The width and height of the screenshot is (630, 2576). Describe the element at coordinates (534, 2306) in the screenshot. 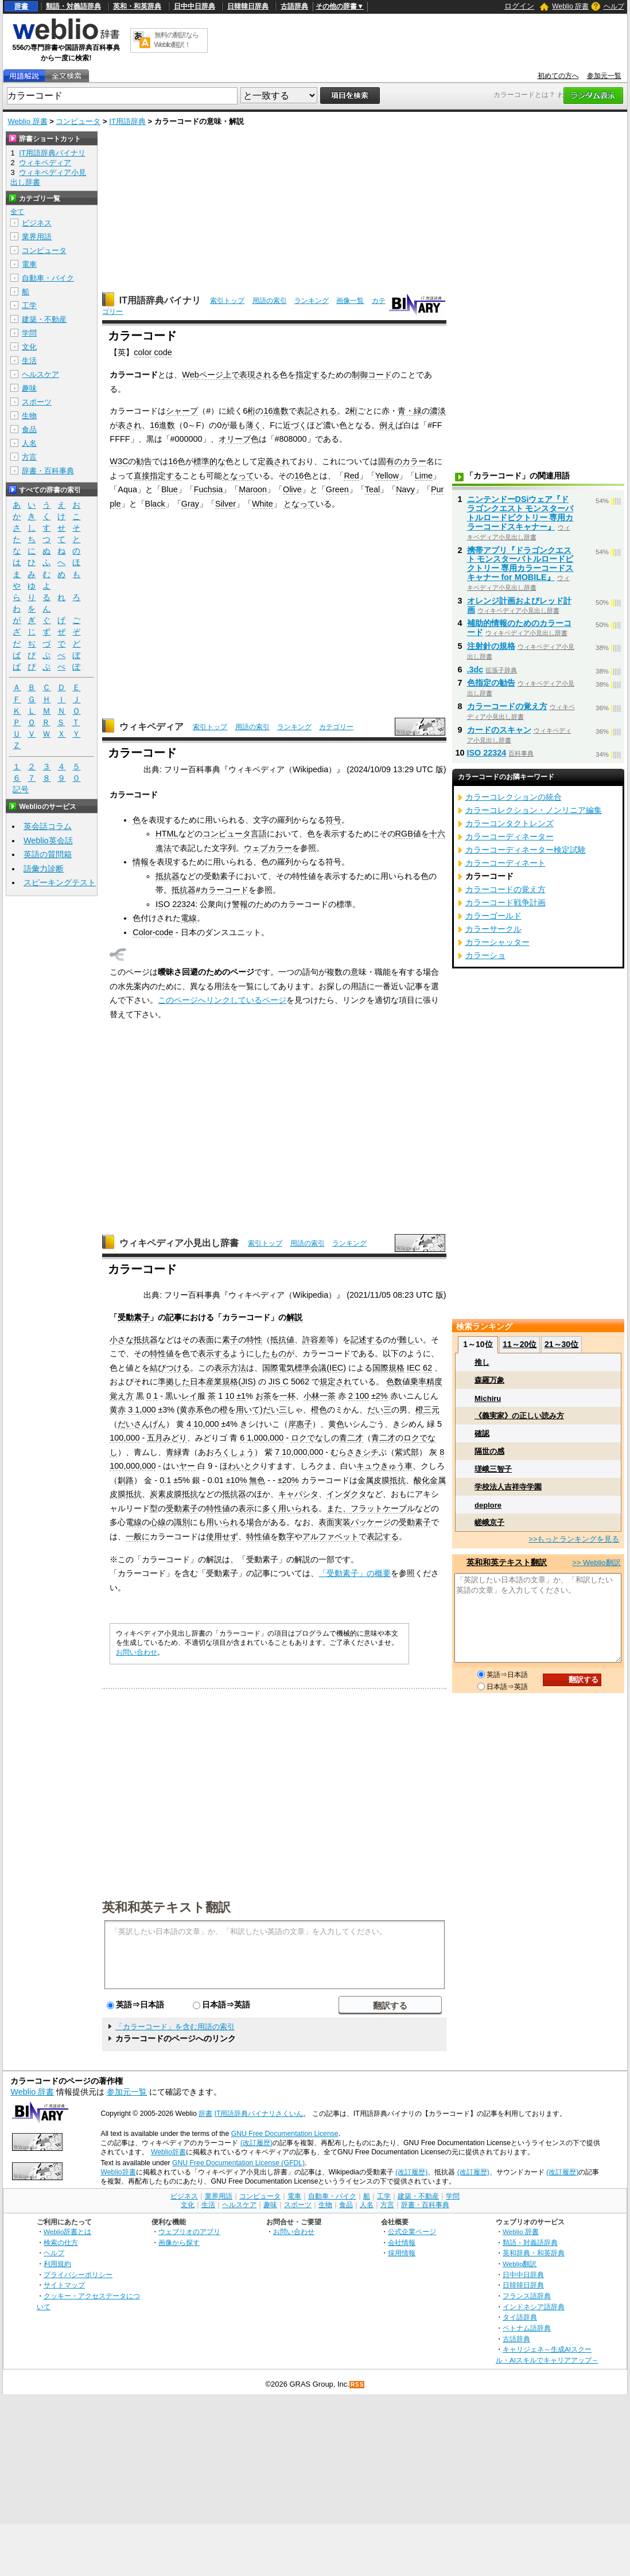

I see `インドネシア語辞典` at that location.